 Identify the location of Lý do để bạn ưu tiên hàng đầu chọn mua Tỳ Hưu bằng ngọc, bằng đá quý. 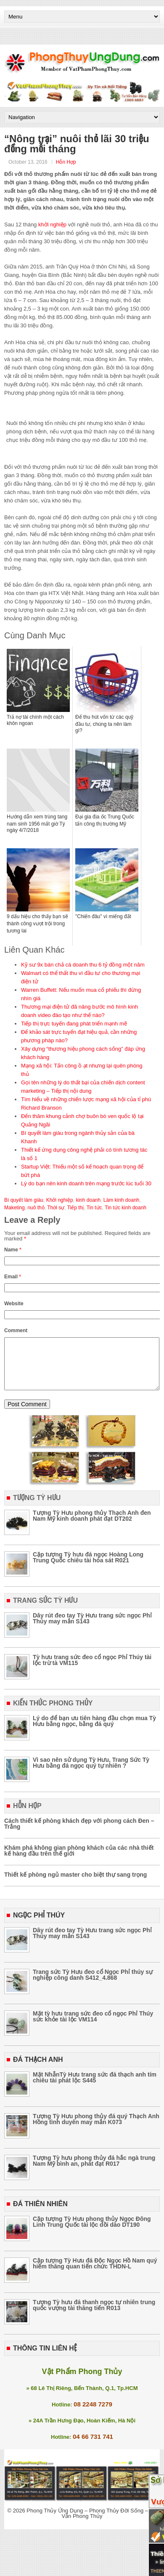
(94, 1731).